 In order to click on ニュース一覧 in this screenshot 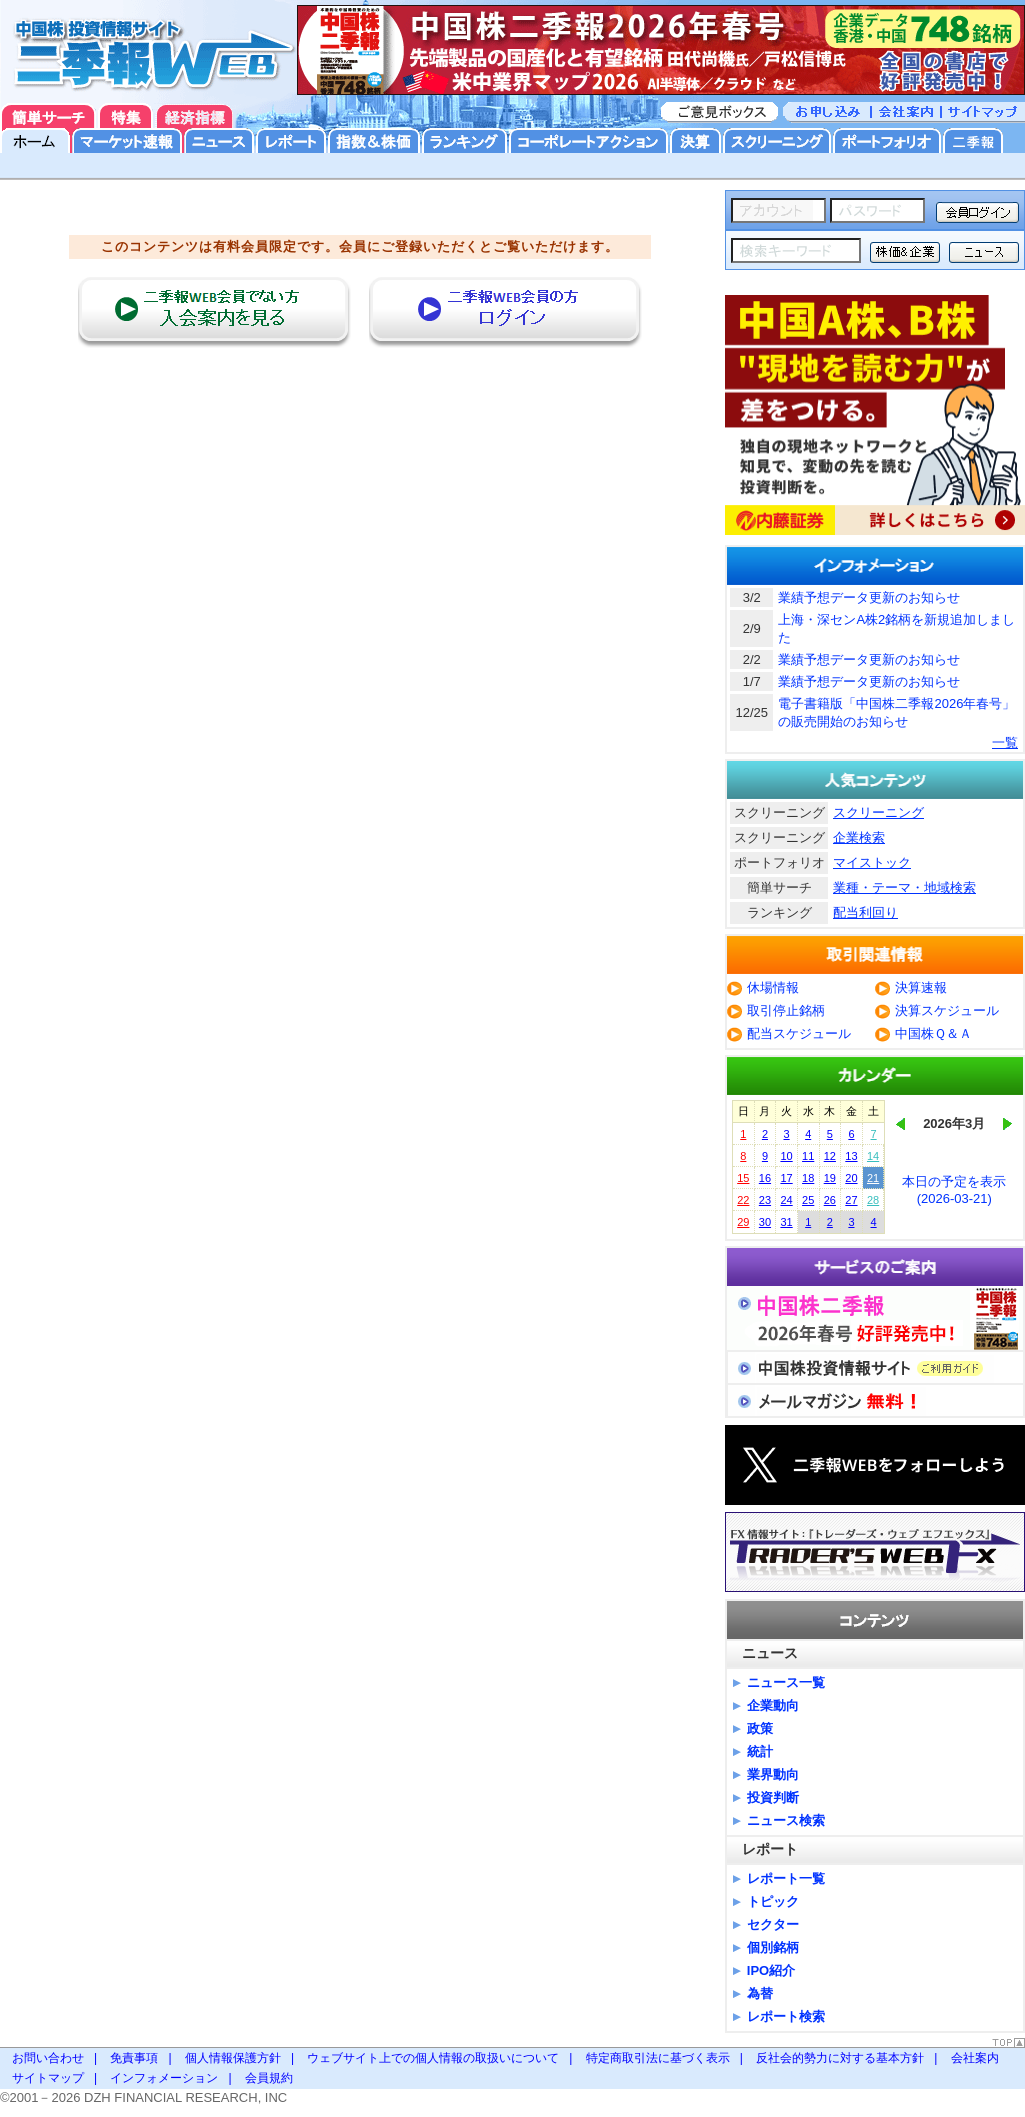, I will do `click(786, 1682)`.